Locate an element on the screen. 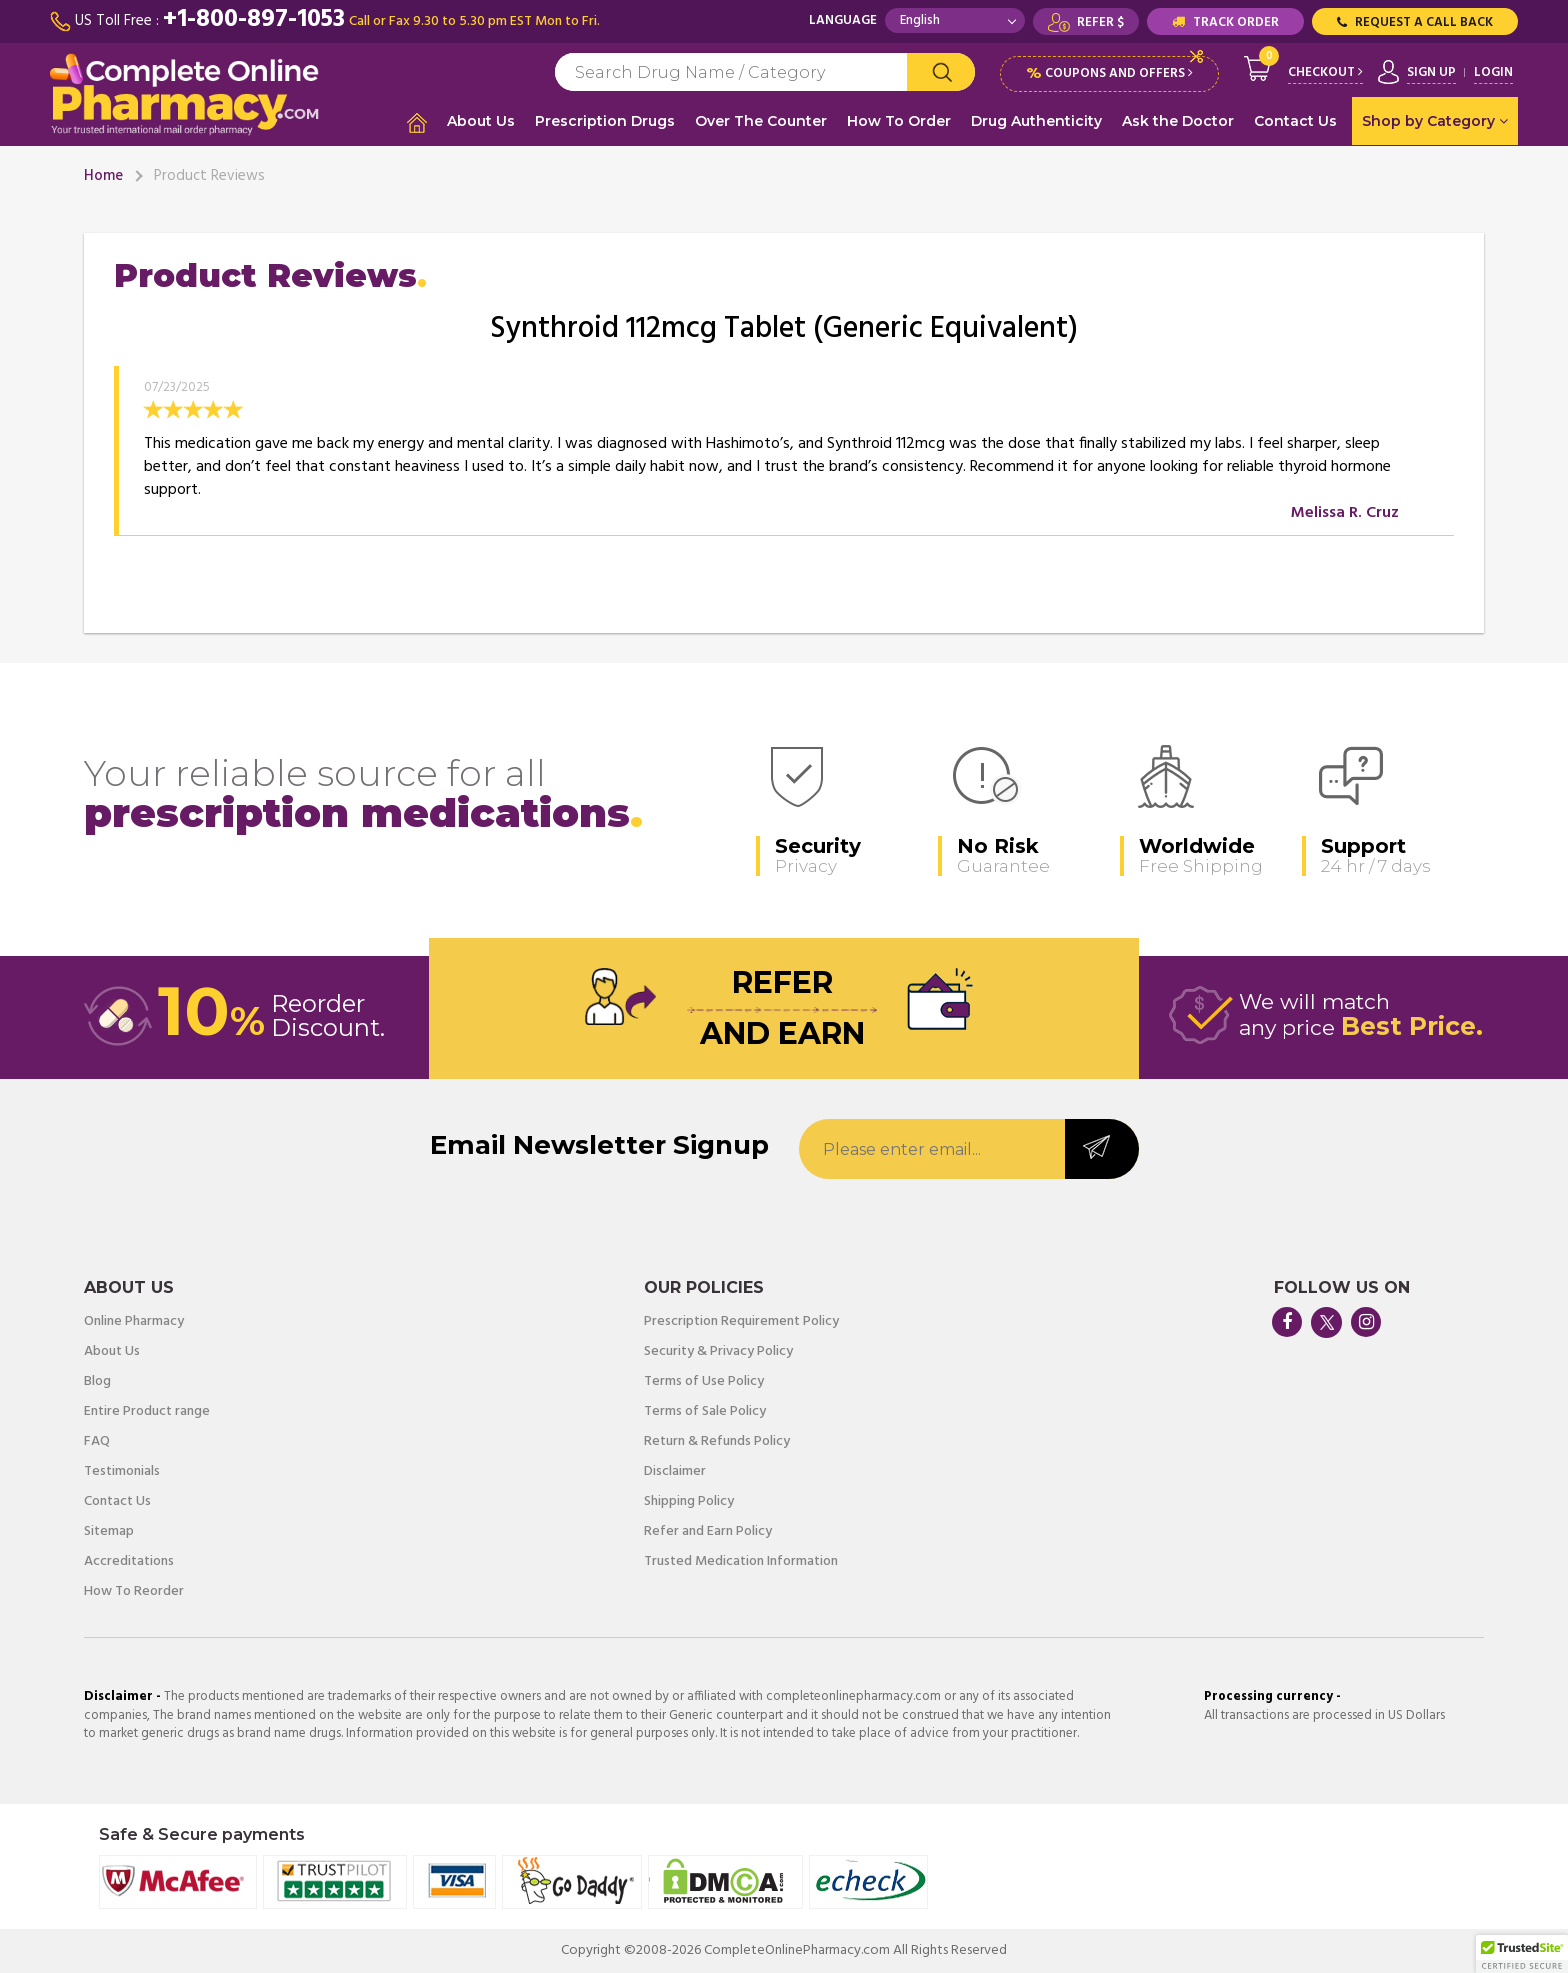  Ask the Doctor is located at coordinates (1178, 121).